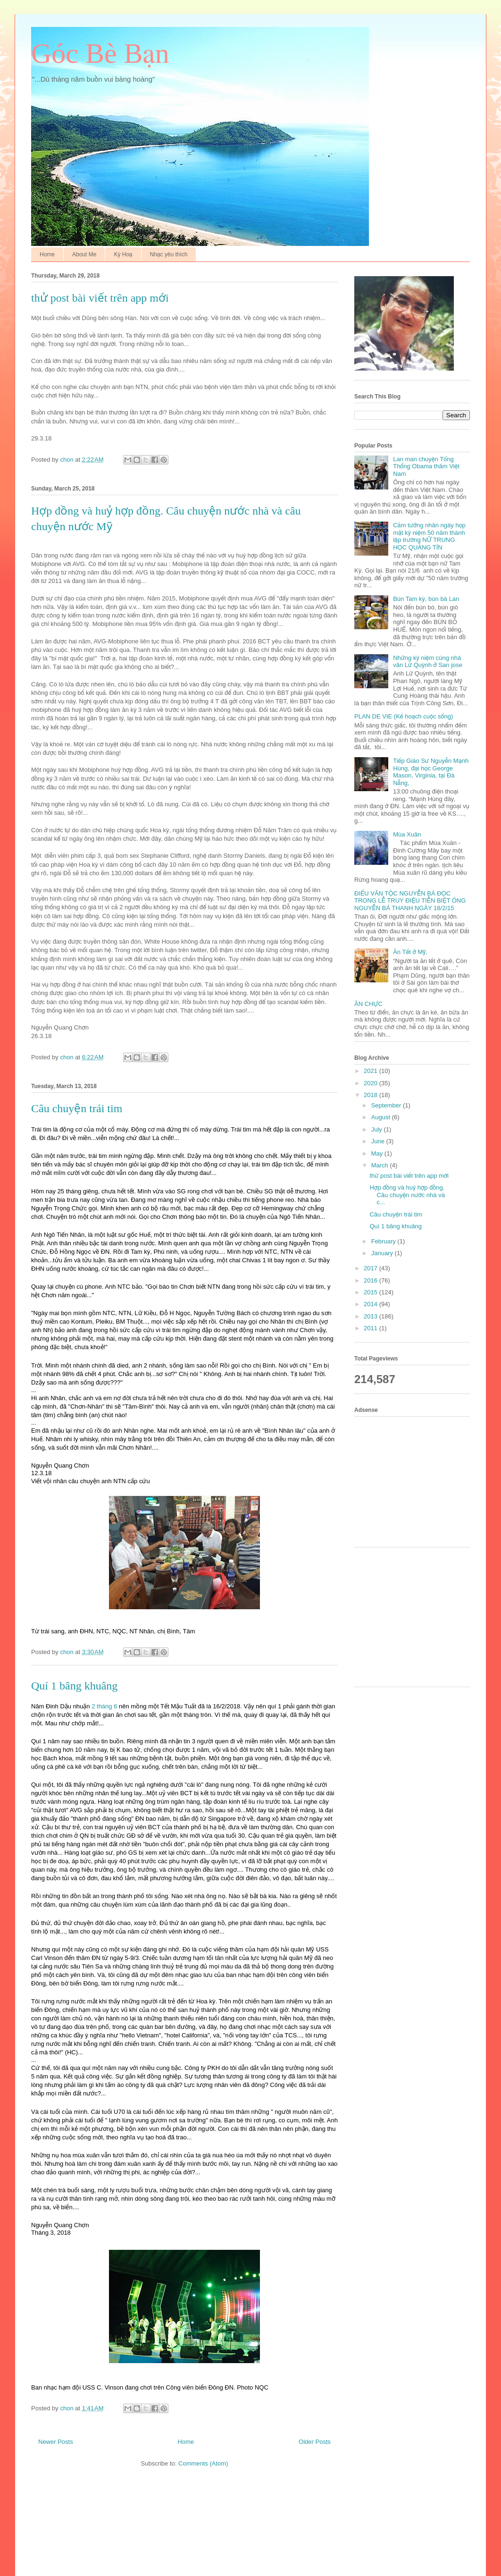 The height and width of the screenshot is (2576, 501). I want to click on January, so click(383, 1253).